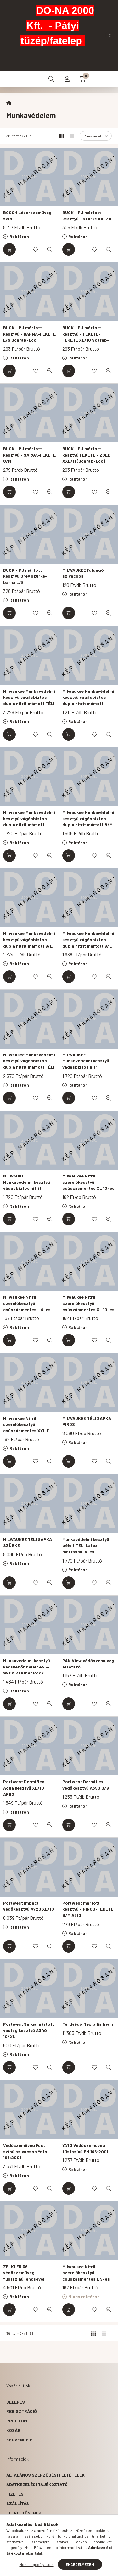 The height and width of the screenshot is (2576, 118). What do you see at coordinates (88, 818) in the screenshot?
I see `Milwaukee Munkavédelmi kesztyű vágásbiztos dupla nitrit mártott 8/M` at bounding box center [88, 818].